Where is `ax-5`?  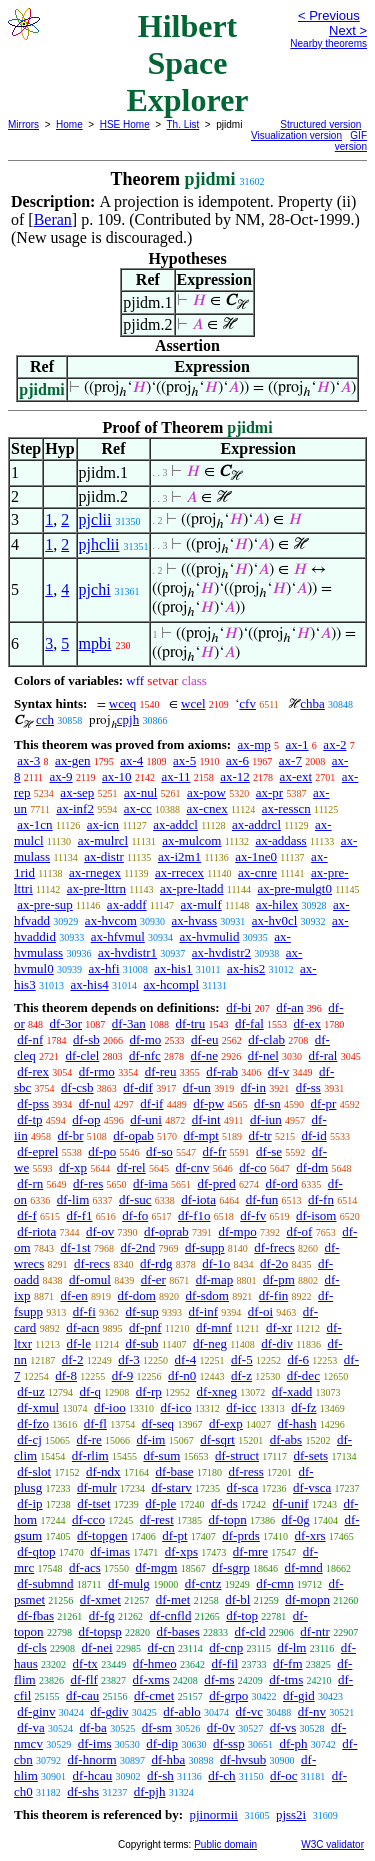 ax-5 is located at coordinates (184, 760).